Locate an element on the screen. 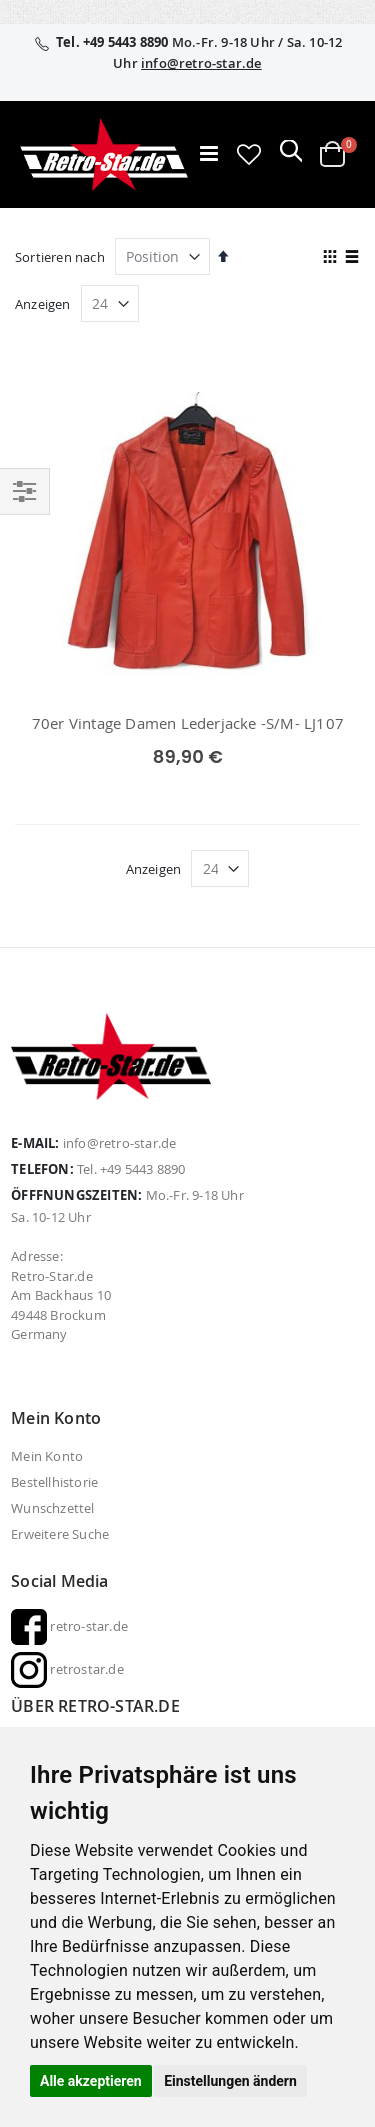 This screenshot has width=375, height=2127. retrostar.de is located at coordinates (67, 1669).